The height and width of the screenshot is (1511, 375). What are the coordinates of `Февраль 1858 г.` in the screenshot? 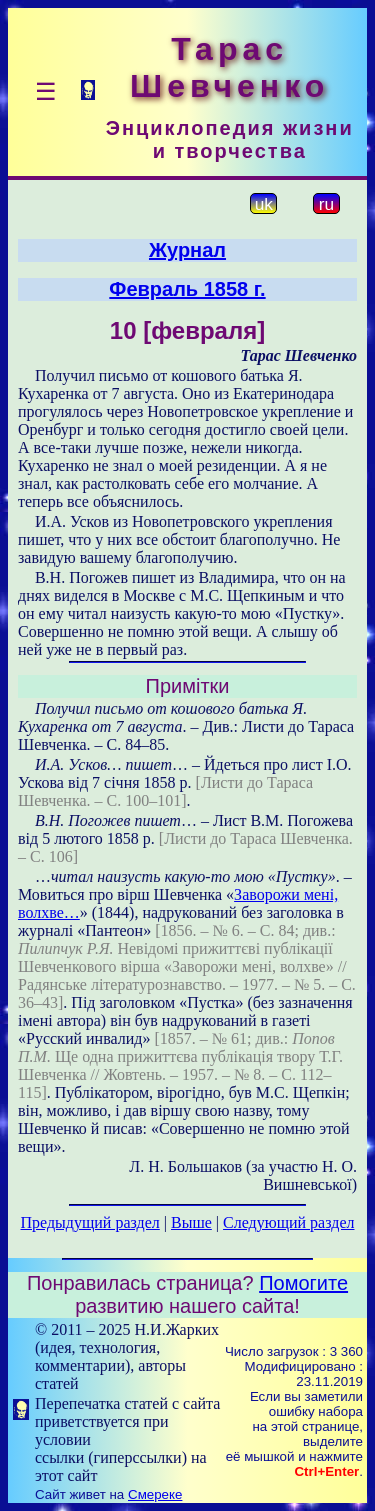 It's located at (187, 289).